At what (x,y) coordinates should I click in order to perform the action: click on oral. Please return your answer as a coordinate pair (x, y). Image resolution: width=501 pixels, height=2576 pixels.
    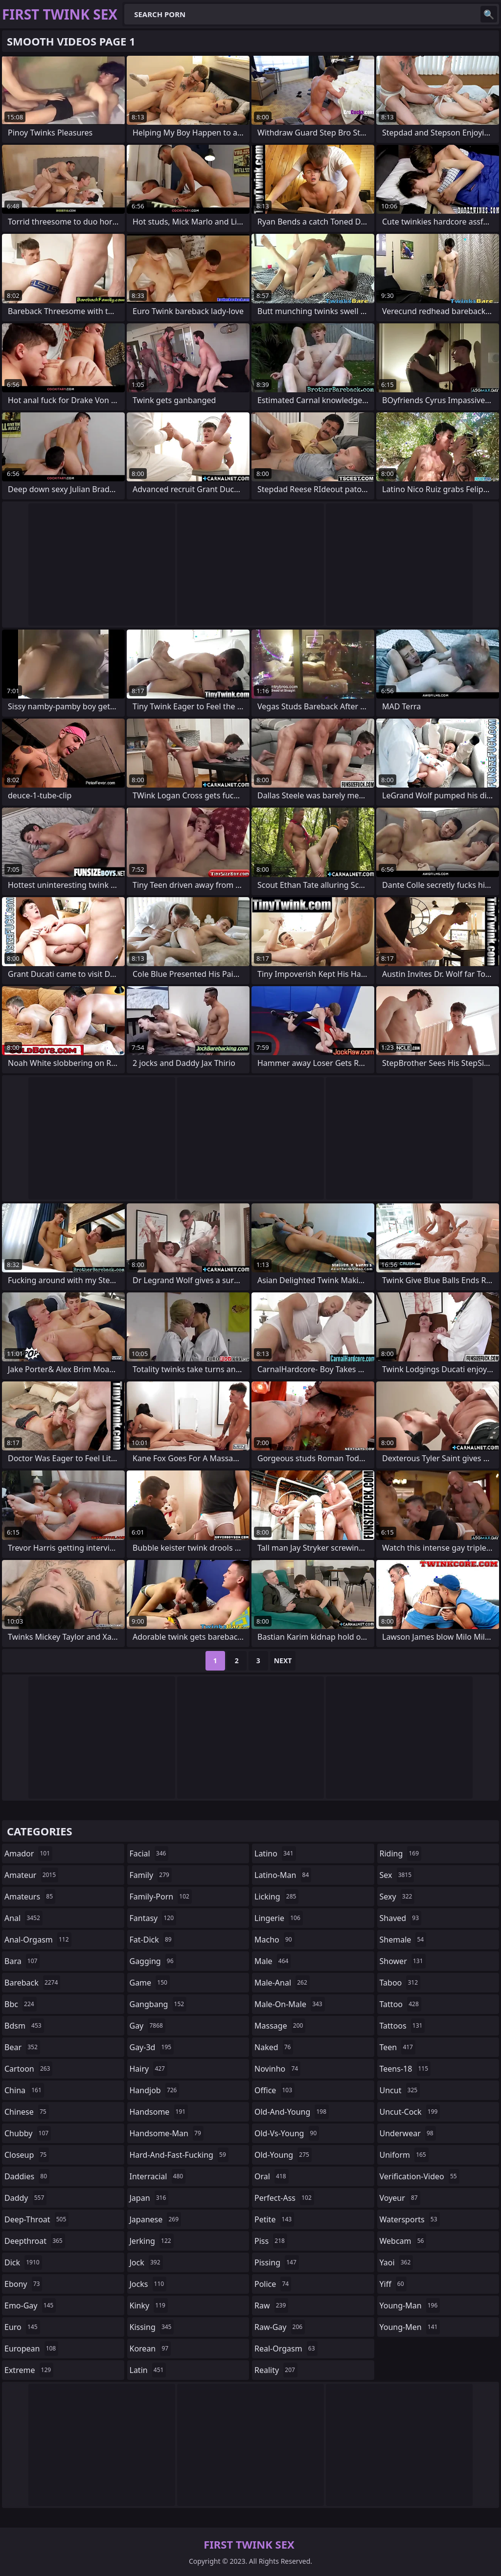
    Looking at the image, I should click on (271, 2176).